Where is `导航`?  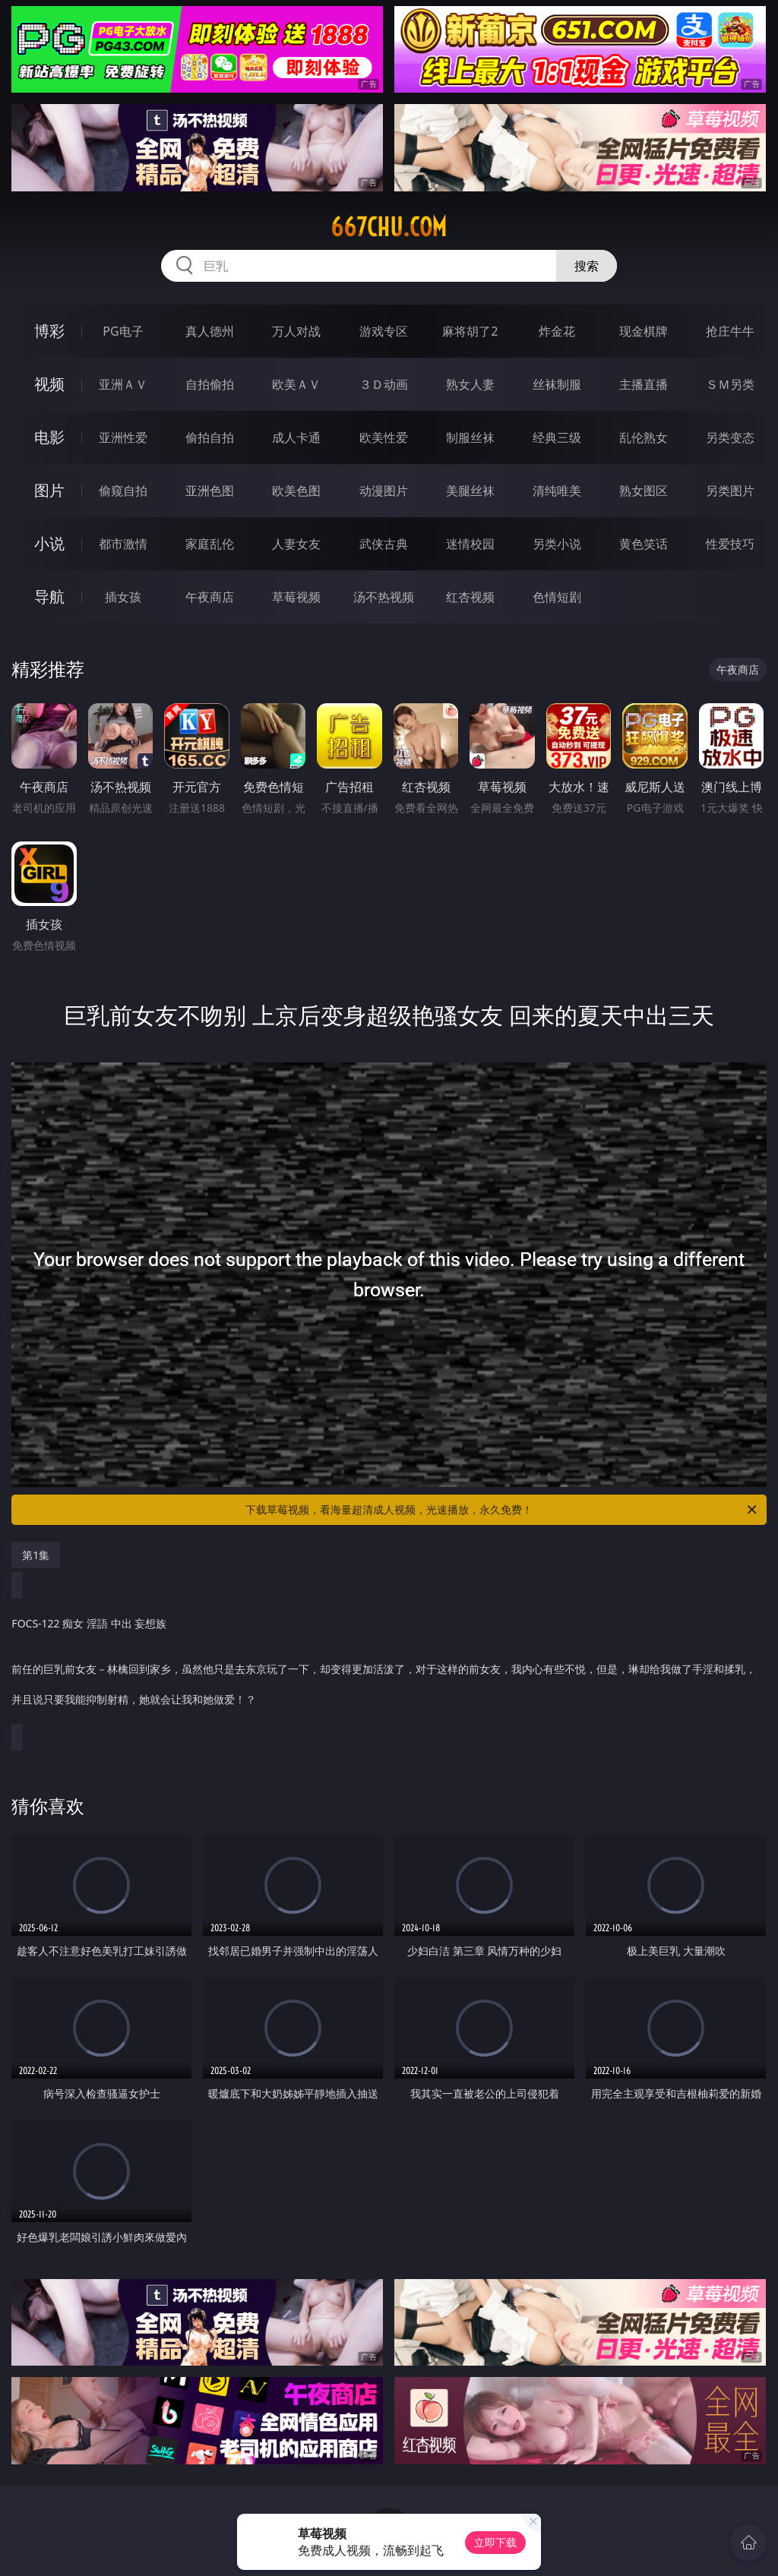 导航 is located at coordinates (49, 596).